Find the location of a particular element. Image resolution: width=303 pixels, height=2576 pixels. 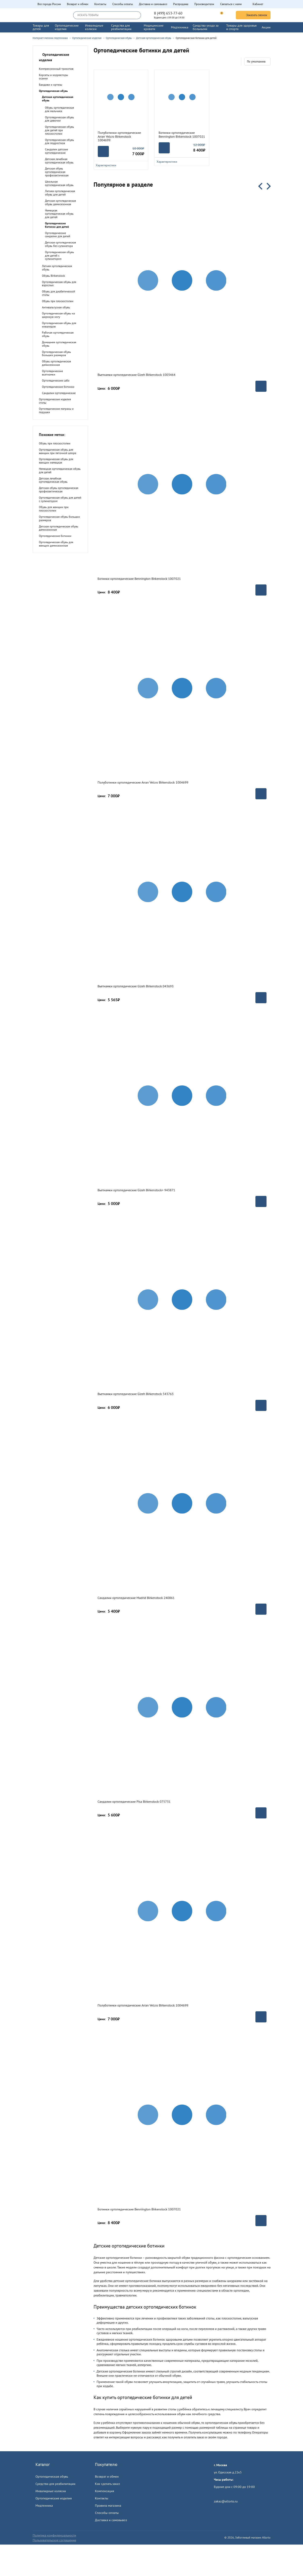

Ортопедические ботинки для детей is located at coordinates (57, 225).